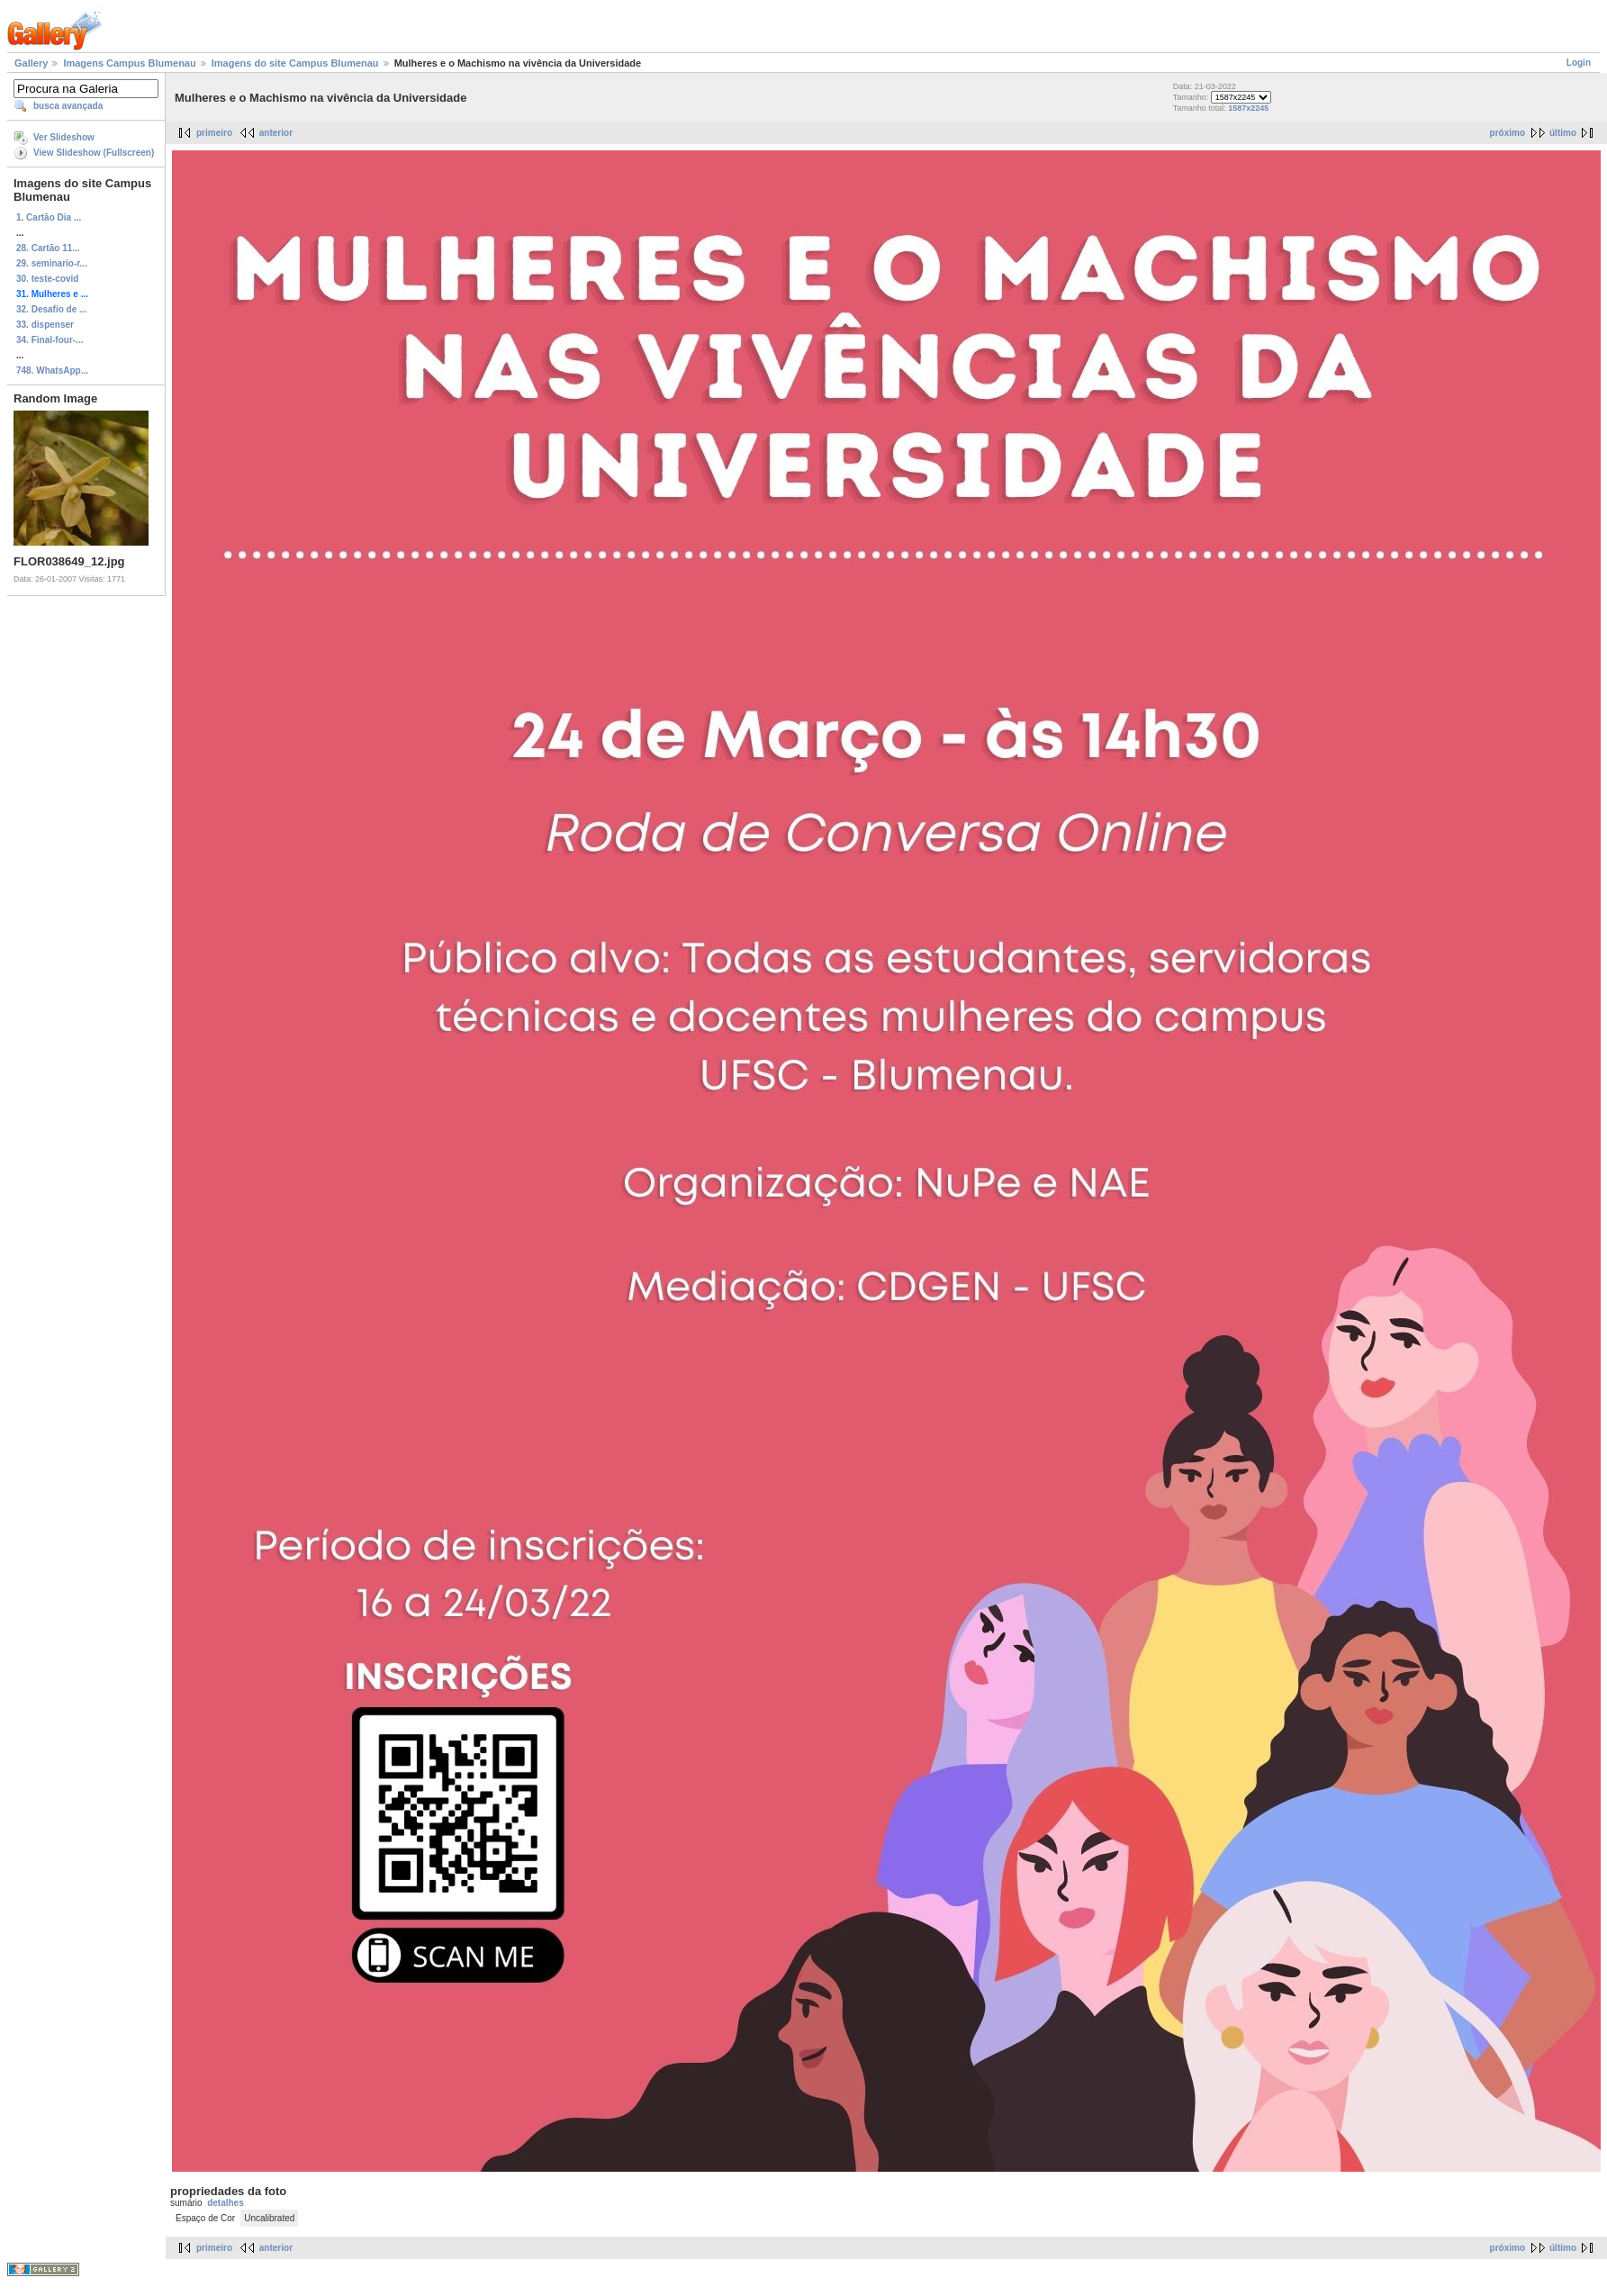 This screenshot has height=2296, width=1607. What do you see at coordinates (68, 106) in the screenshot?
I see `busca avançada` at bounding box center [68, 106].